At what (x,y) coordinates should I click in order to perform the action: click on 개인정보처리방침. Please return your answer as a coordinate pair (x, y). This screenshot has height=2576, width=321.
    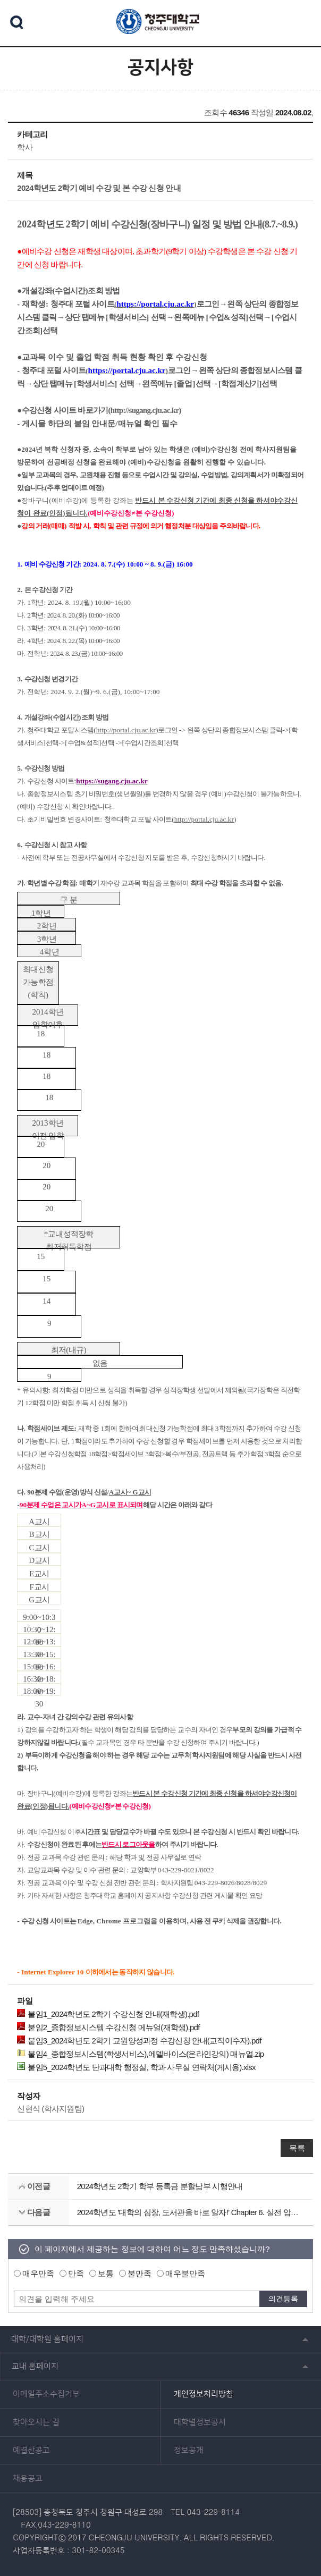
    Looking at the image, I should click on (203, 2394).